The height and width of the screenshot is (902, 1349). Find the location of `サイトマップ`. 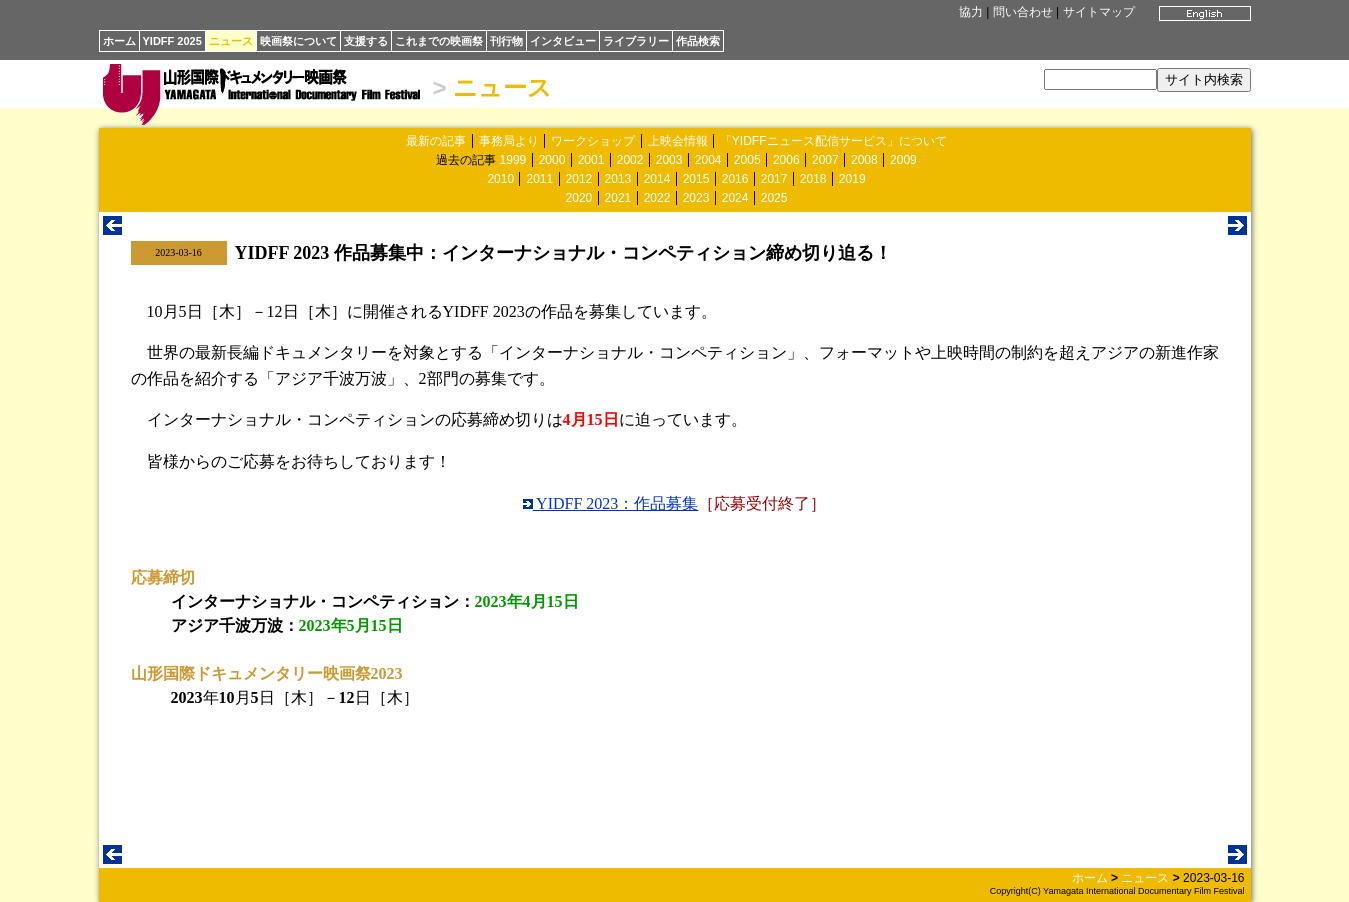

サイトマップ is located at coordinates (1099, 12).